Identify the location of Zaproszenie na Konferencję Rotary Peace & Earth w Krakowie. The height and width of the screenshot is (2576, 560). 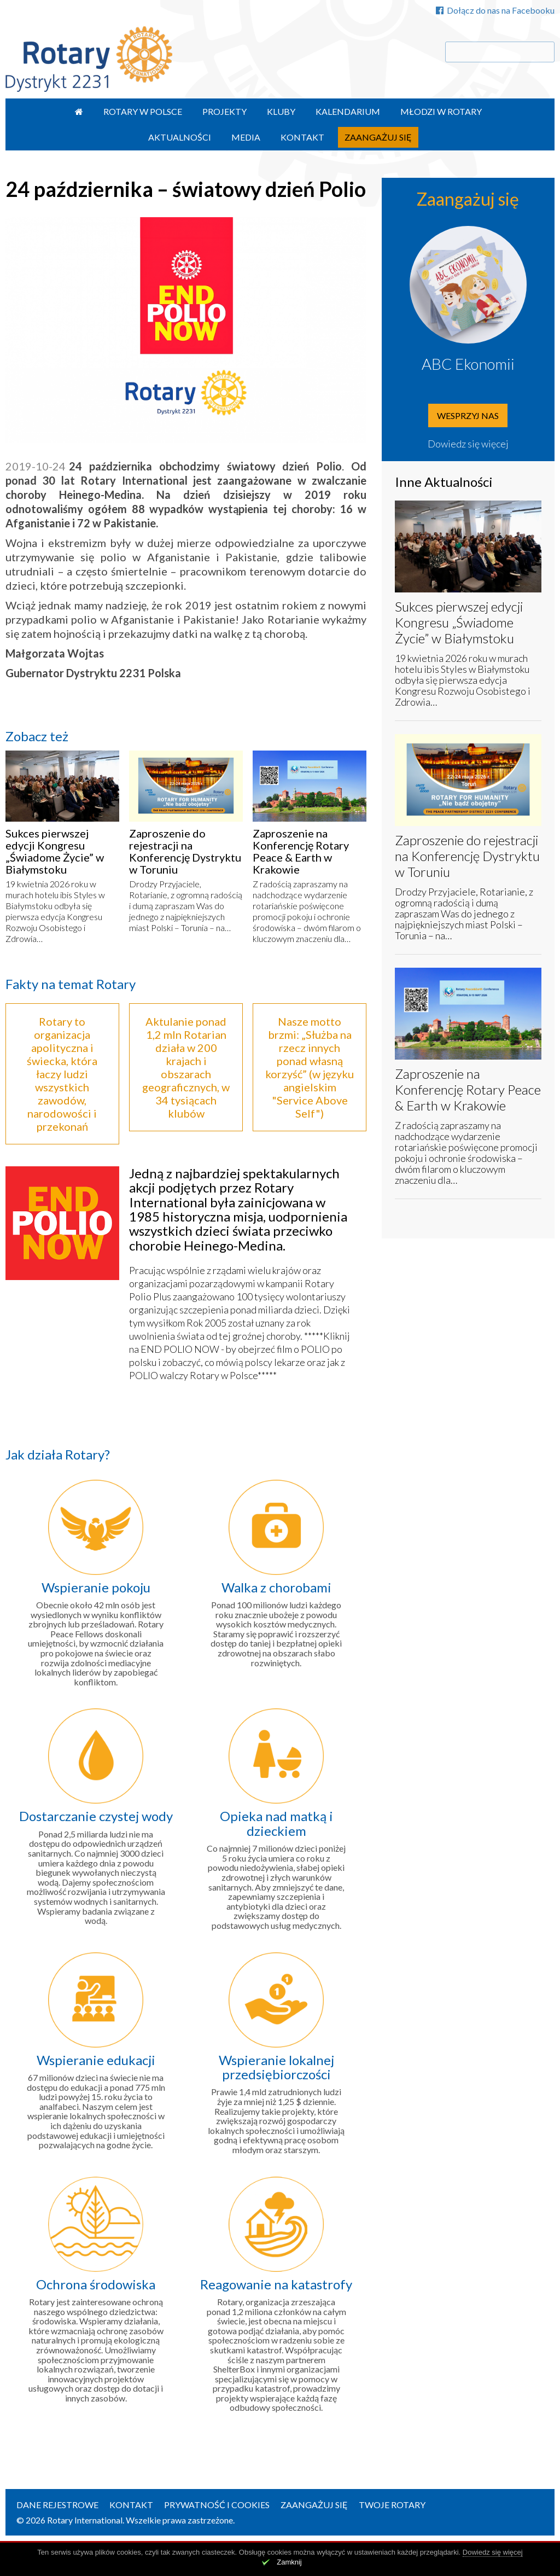
(301, 851).